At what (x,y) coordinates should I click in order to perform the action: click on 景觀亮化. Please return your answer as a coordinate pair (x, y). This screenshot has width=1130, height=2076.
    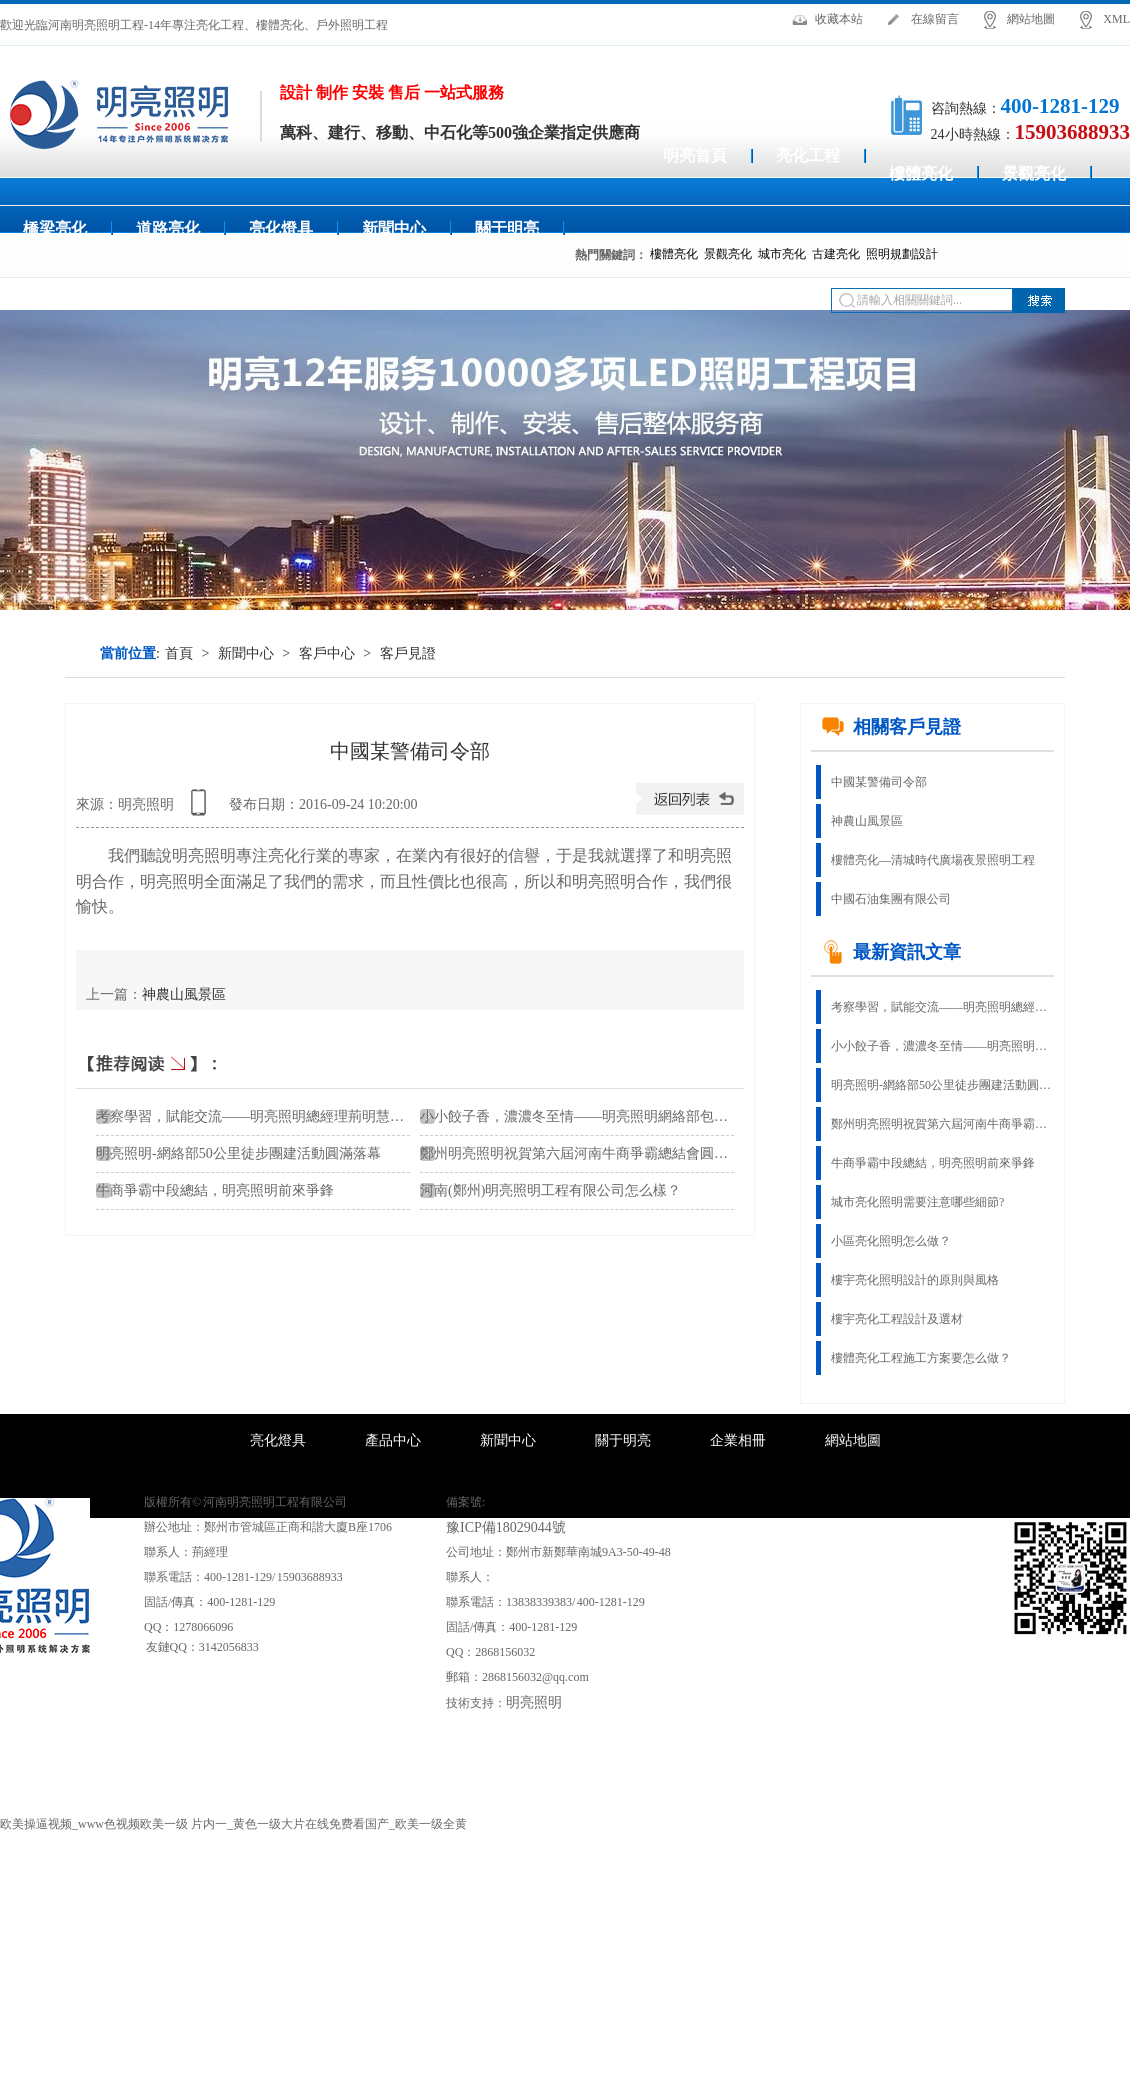
    Looking at the image, I should click on (1034, 173).